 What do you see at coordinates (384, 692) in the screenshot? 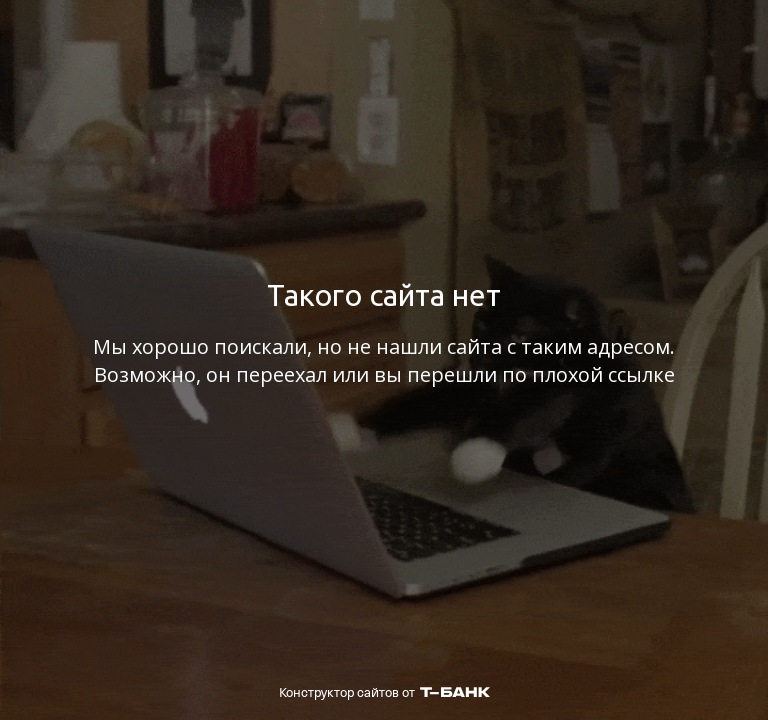
I see `Конструктор сайтов от` at bounding box center [384, 692].